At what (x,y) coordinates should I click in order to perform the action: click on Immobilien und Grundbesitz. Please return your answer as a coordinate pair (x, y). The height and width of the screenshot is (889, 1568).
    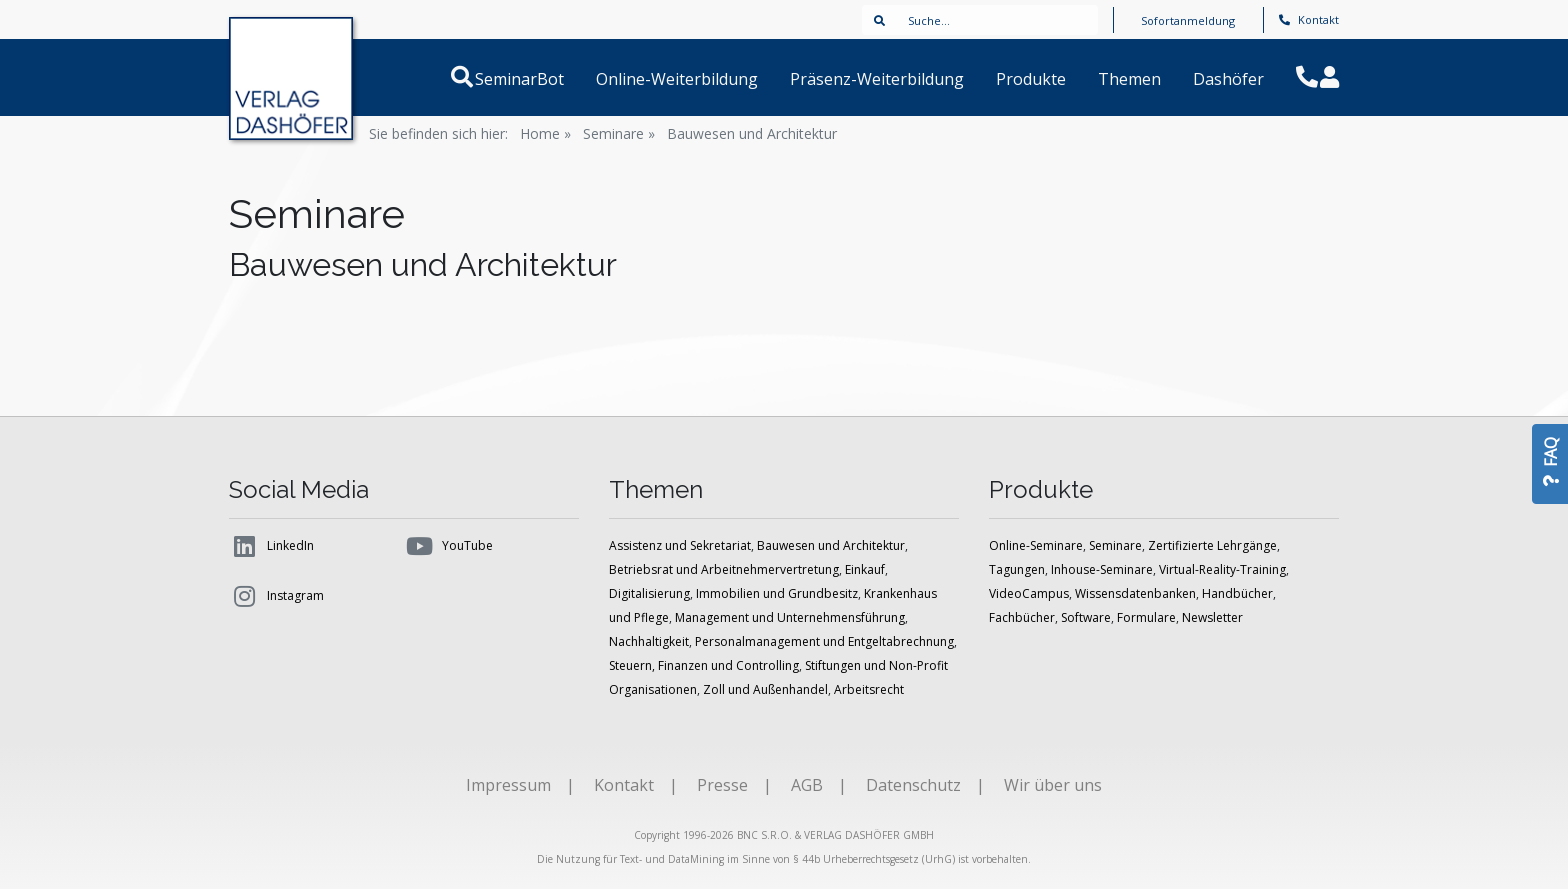
    Looking at the image, I should click on (777, 593).